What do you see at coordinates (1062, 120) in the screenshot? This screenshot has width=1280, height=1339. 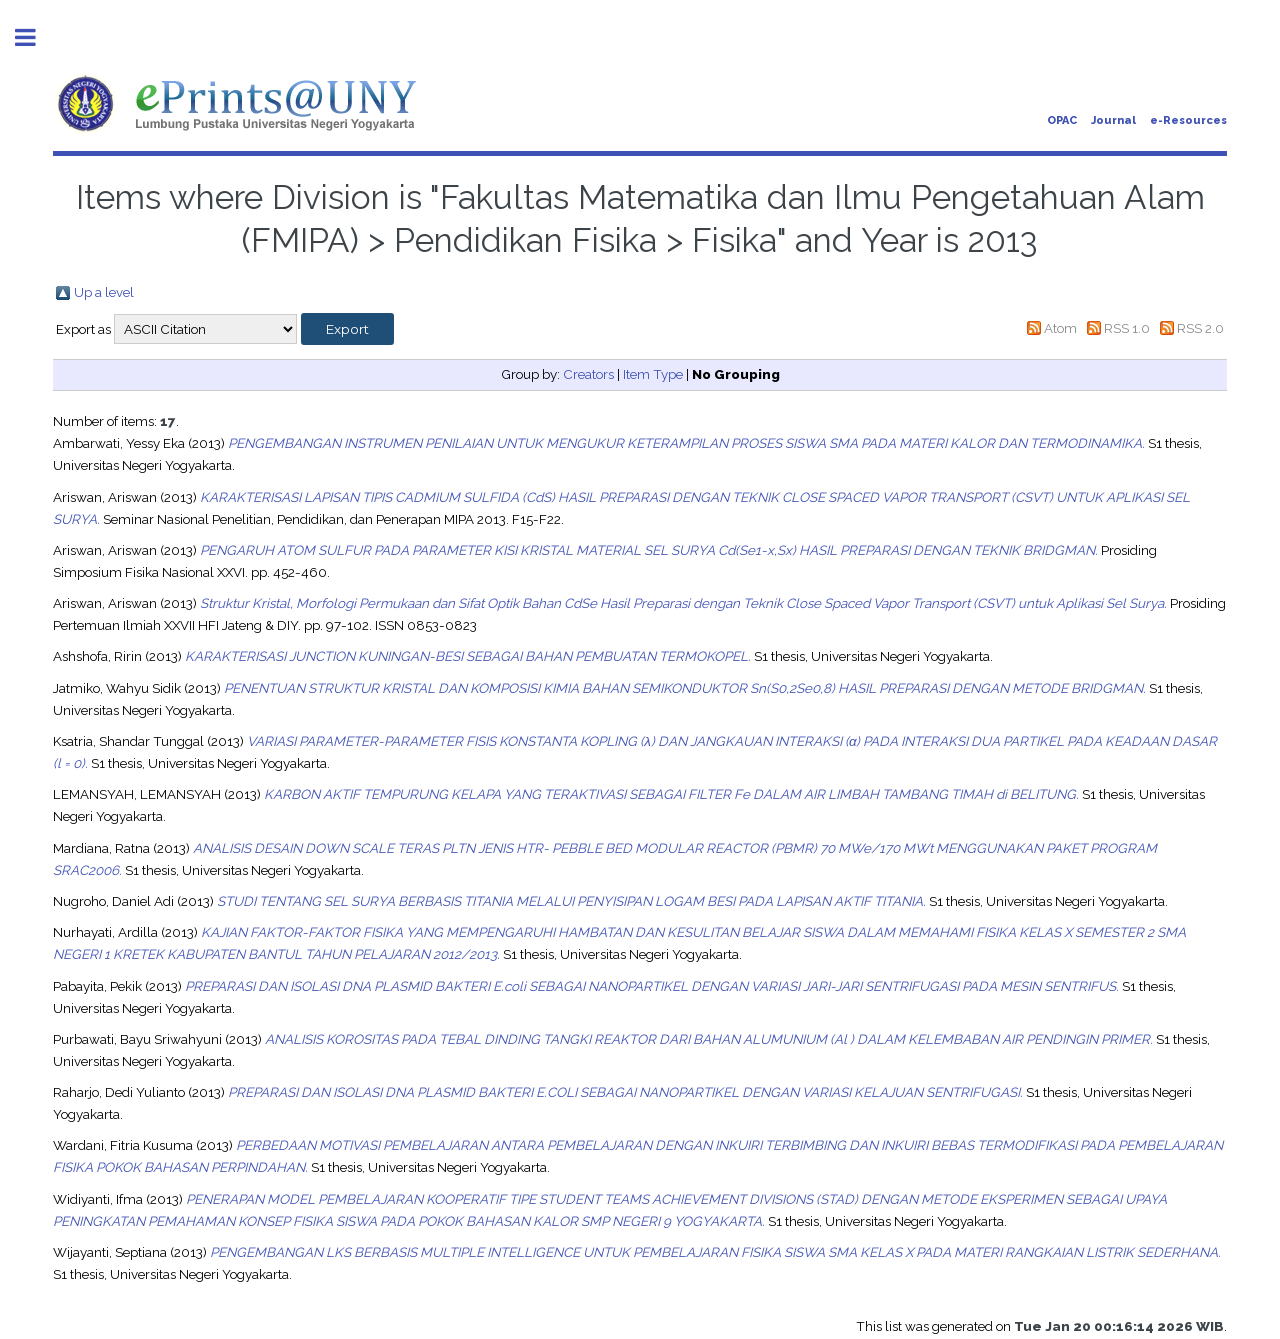 I see `OPAC` at bounding box center [1062, 120].